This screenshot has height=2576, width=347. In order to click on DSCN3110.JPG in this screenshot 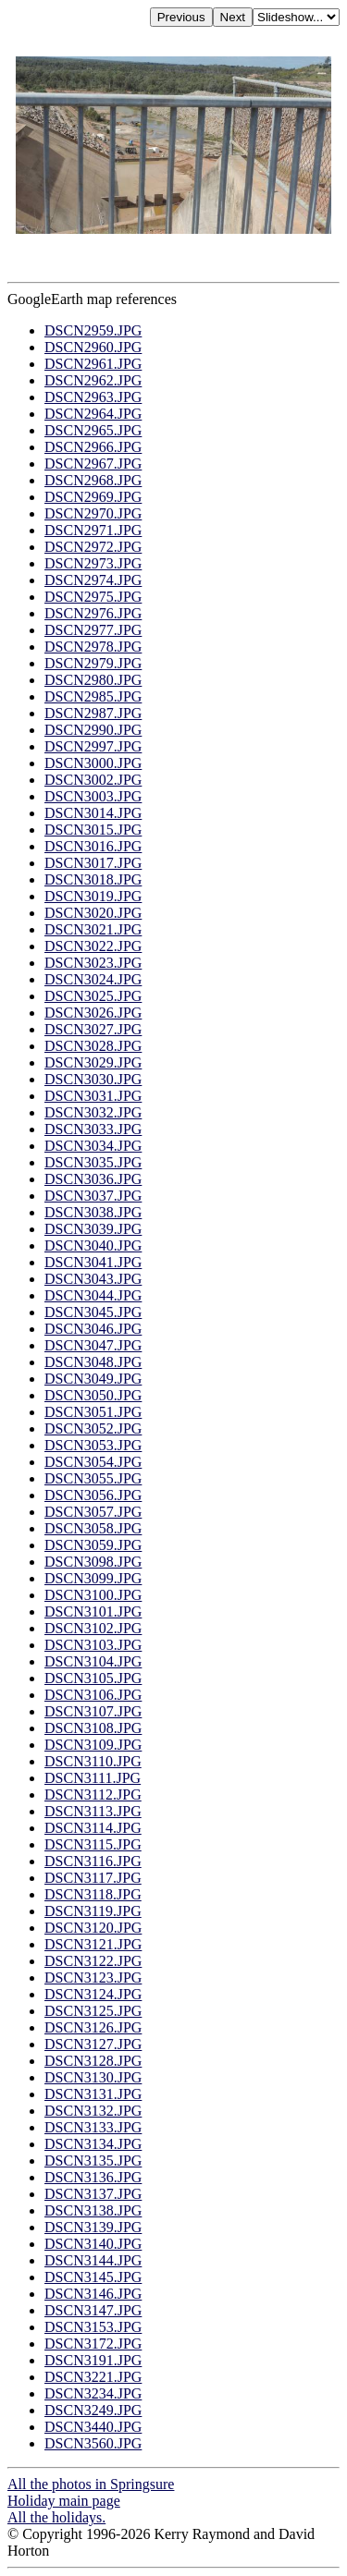, I will do `click(93, 1761)`.